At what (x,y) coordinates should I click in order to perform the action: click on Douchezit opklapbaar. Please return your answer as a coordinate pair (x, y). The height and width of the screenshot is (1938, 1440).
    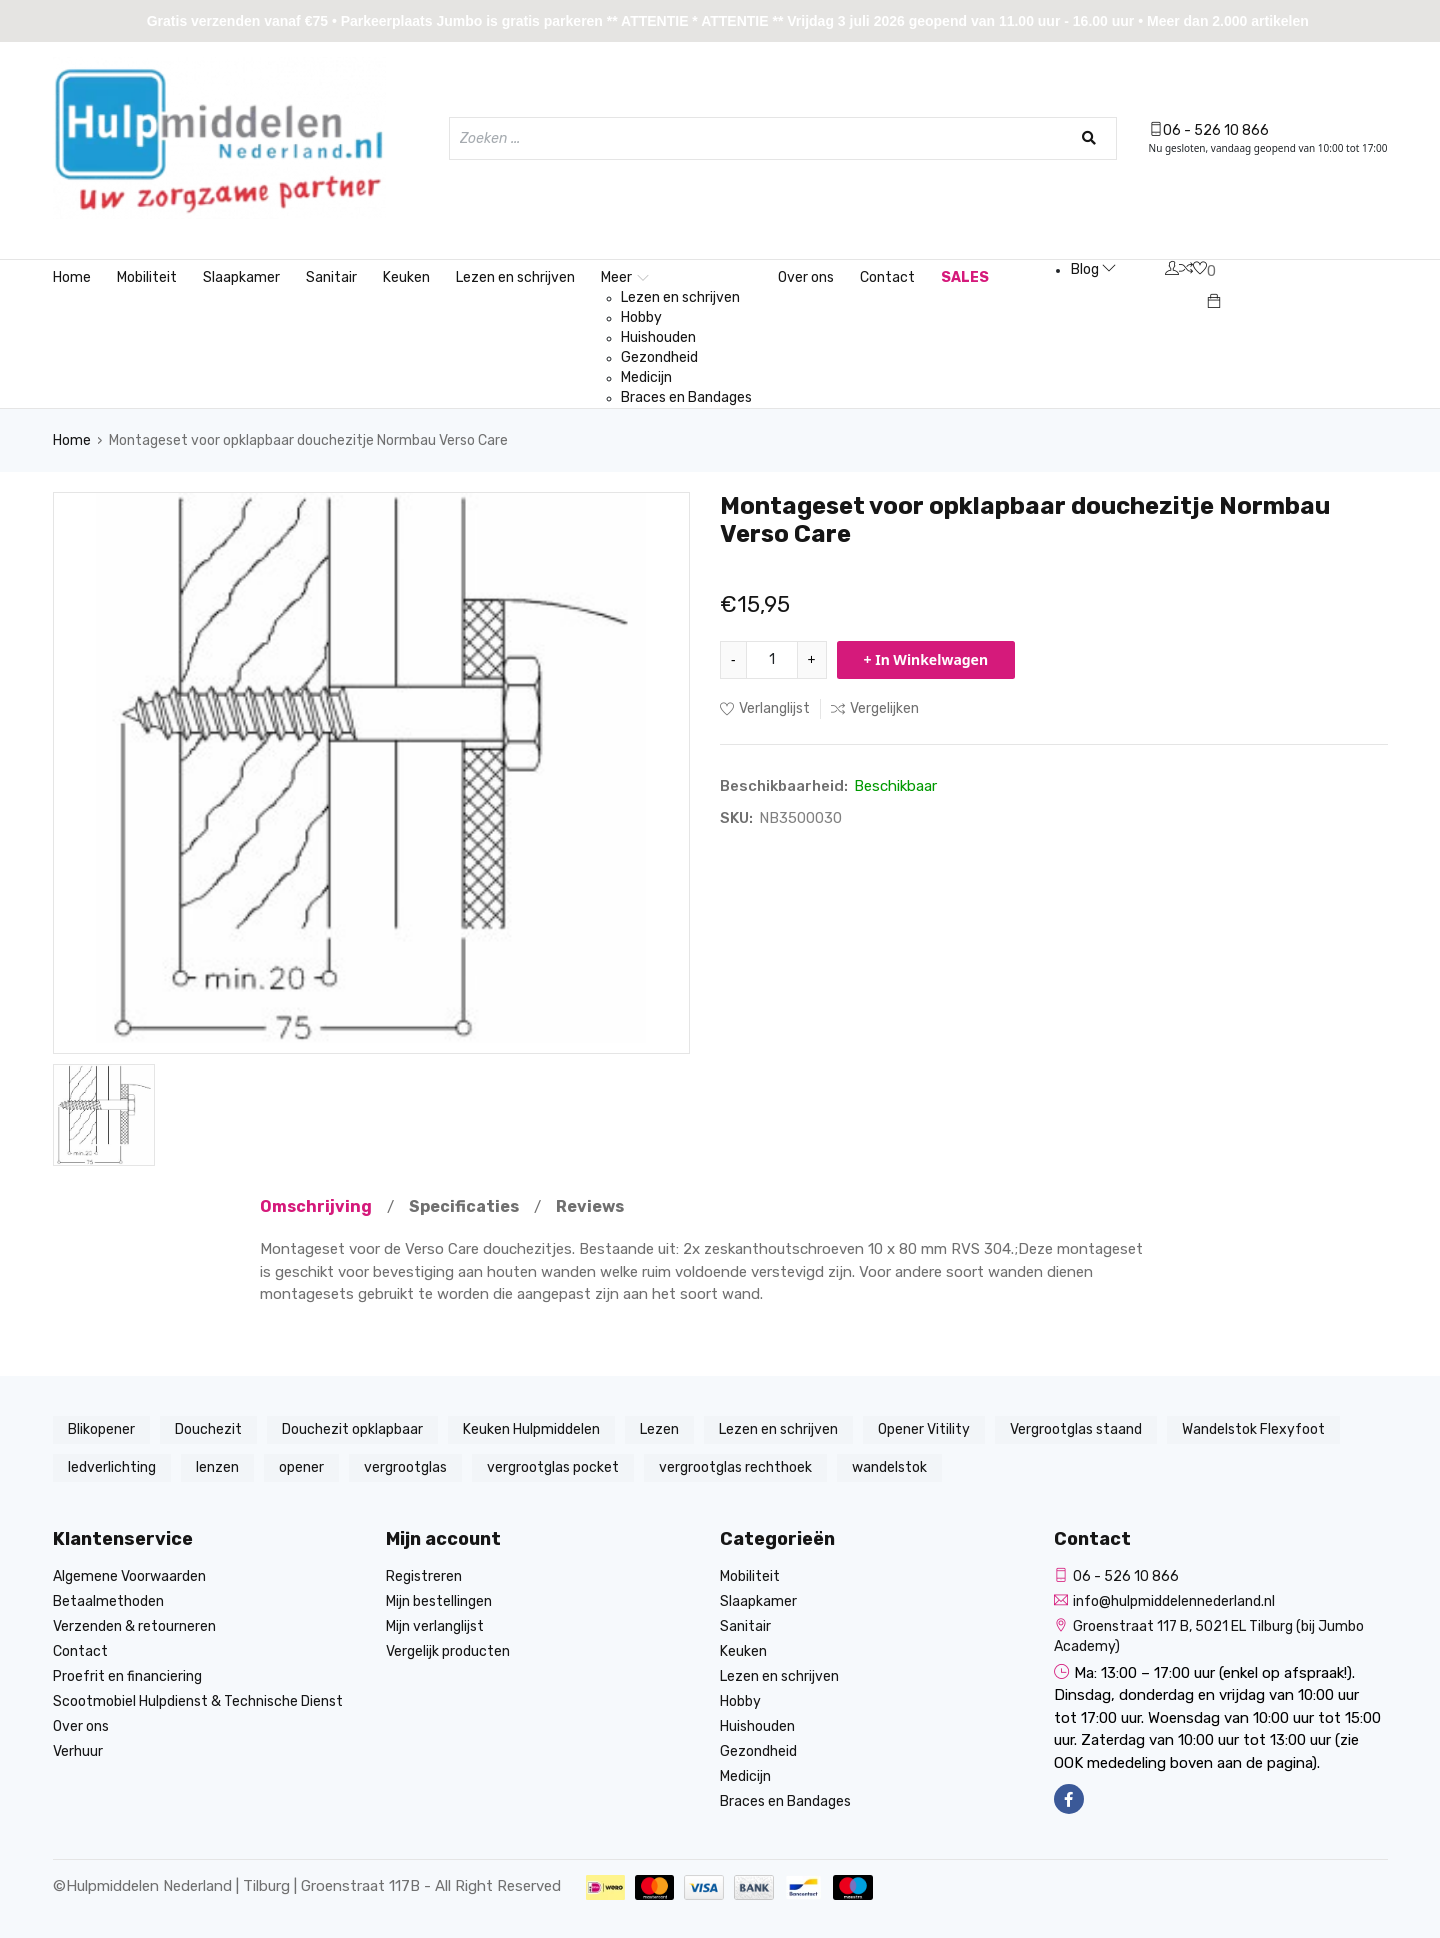
    Looking at the image, I should click on (352, 1429).